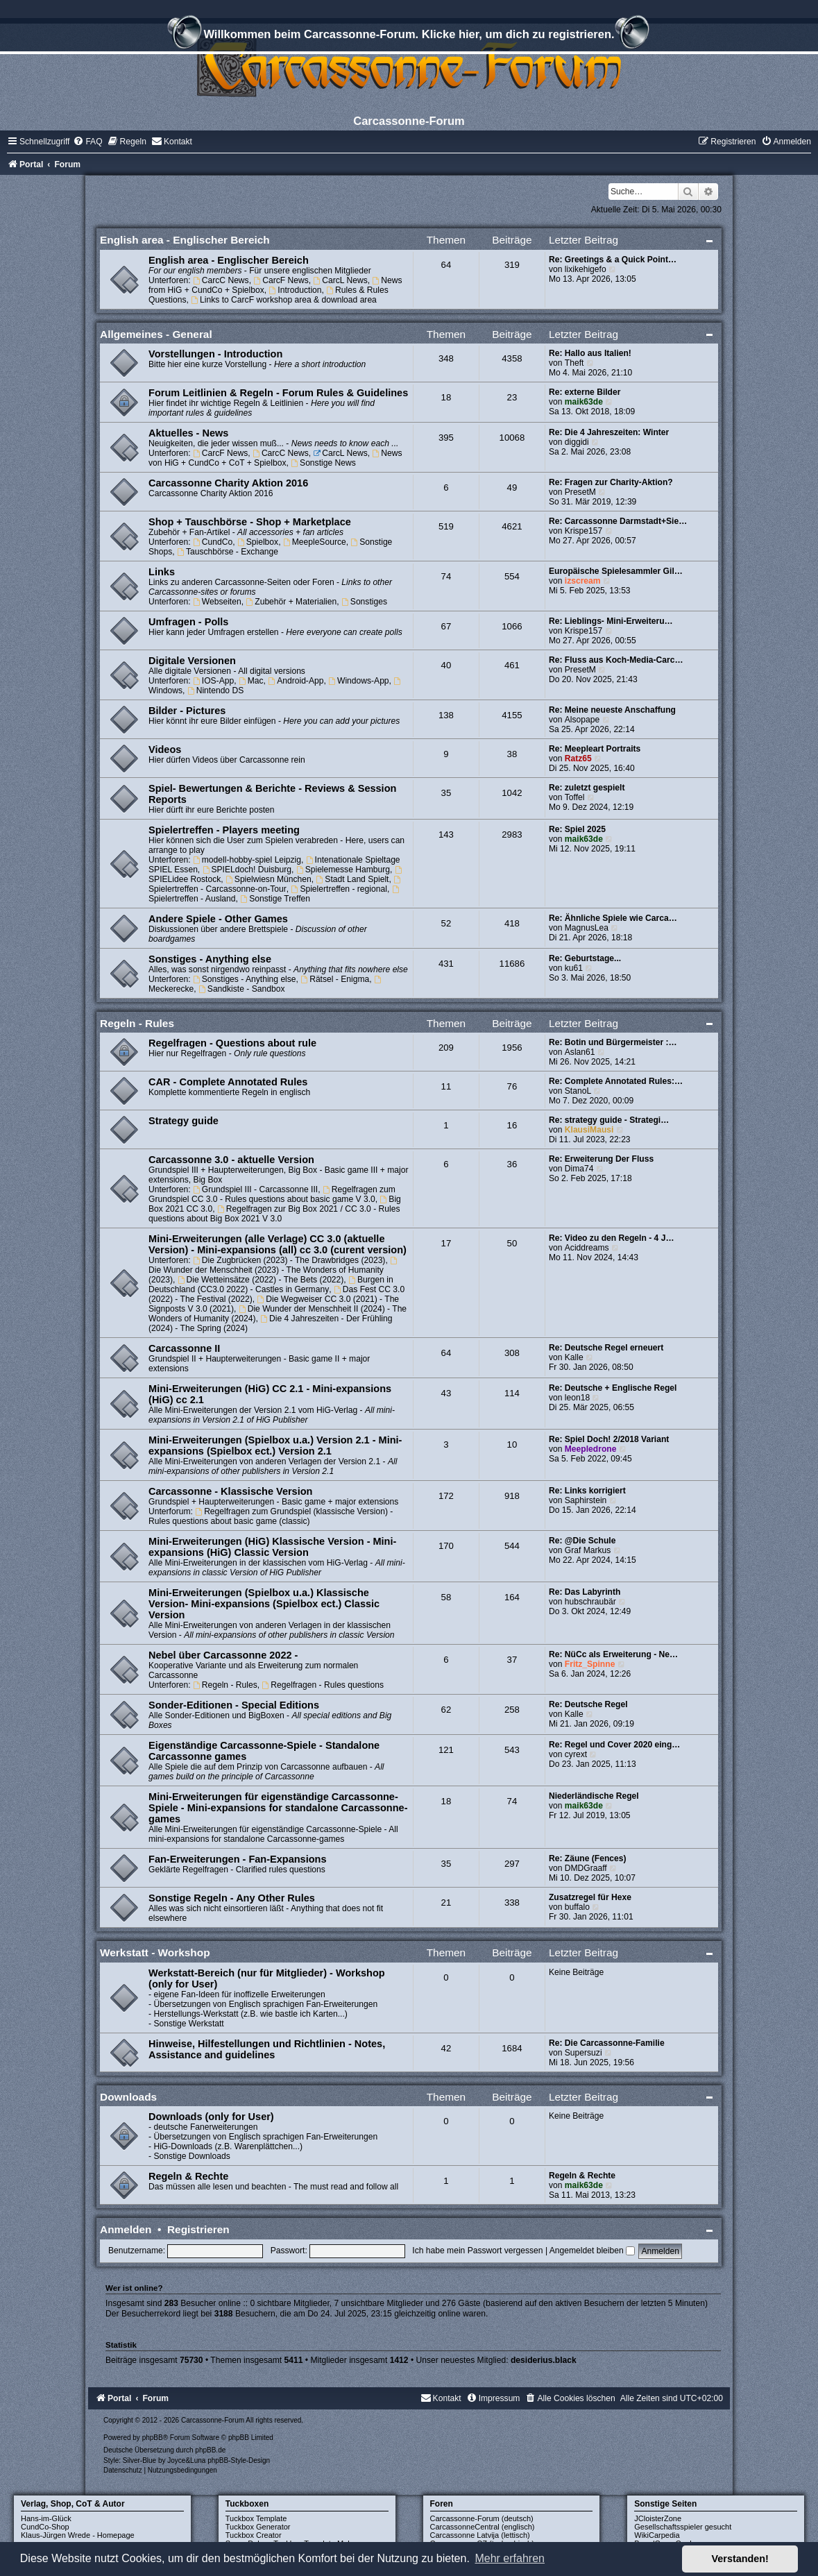  I want to click on Mini-Erweiterungen (HiG) Klassische Version - Mini-expansions (HiG) Classic Version, so click(272, 1547).